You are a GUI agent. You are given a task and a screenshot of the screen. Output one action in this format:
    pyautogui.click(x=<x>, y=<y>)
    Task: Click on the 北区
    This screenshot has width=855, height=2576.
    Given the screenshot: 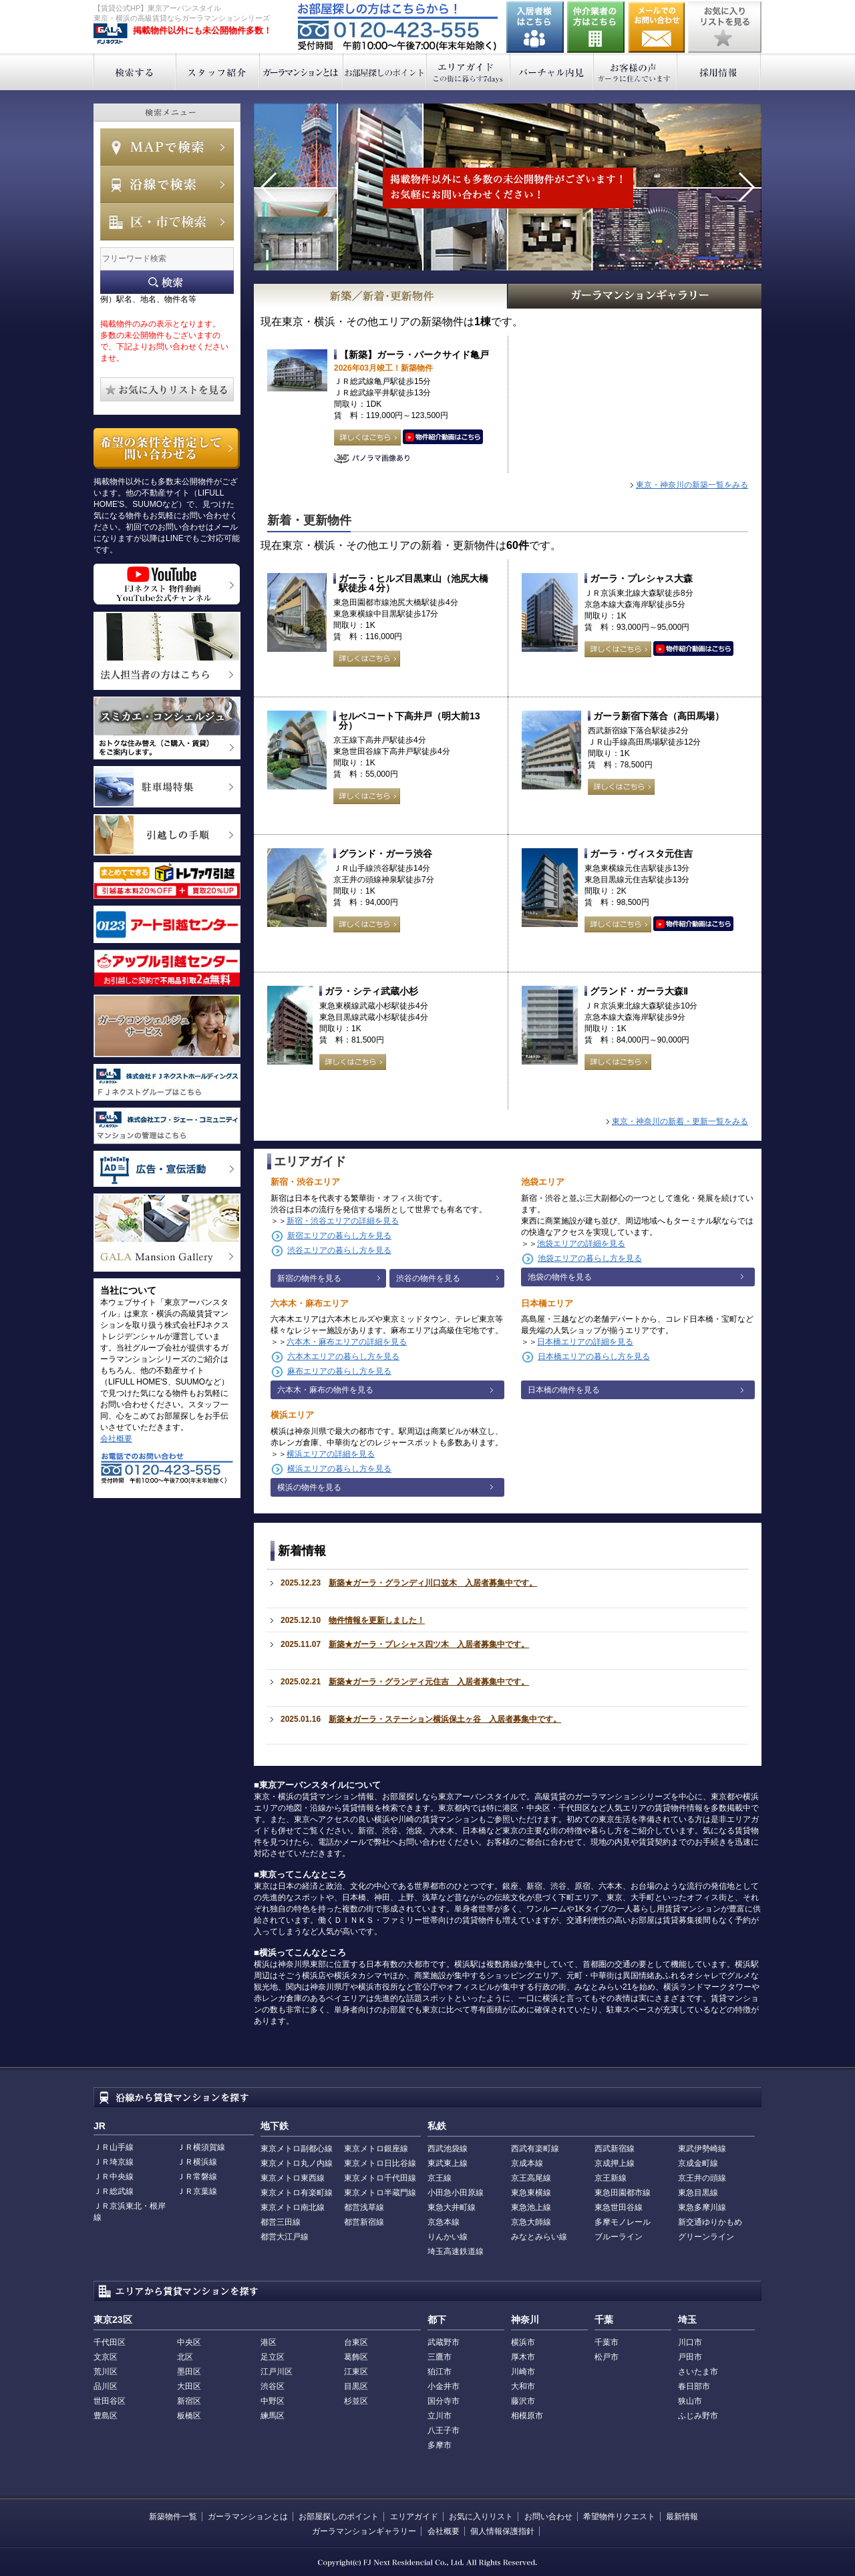 What is the action you would take?
    pyautogui.click(x=185, y=2357)
    